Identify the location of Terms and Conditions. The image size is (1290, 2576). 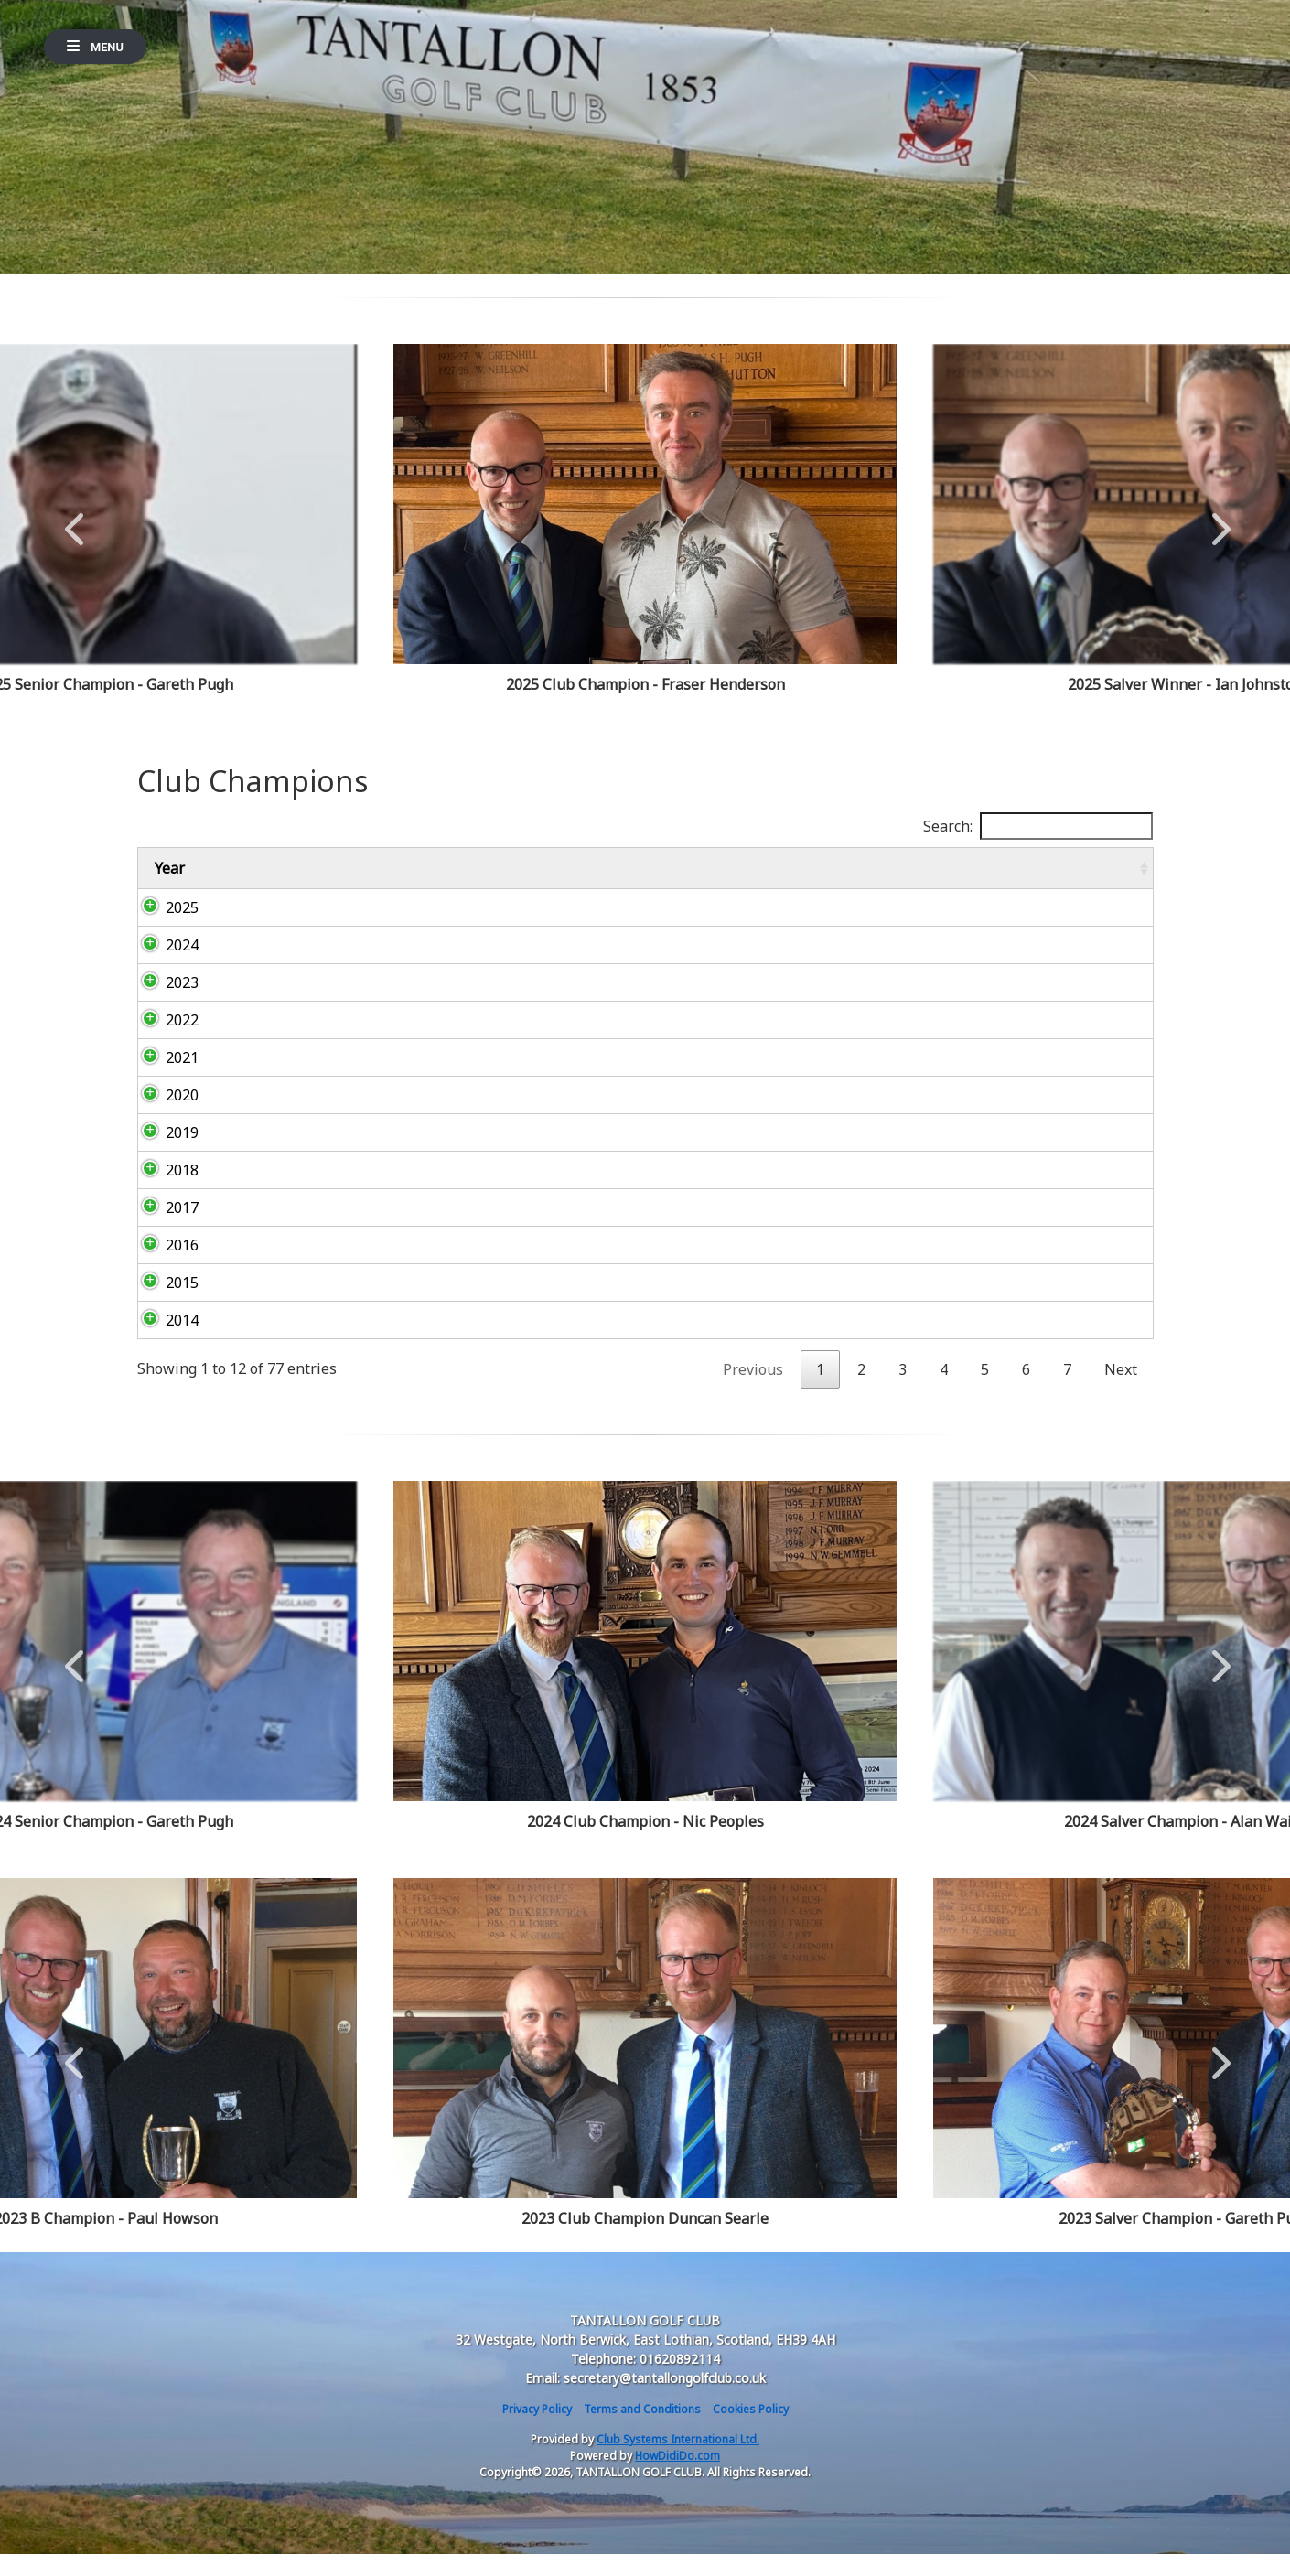
(642, 2431).